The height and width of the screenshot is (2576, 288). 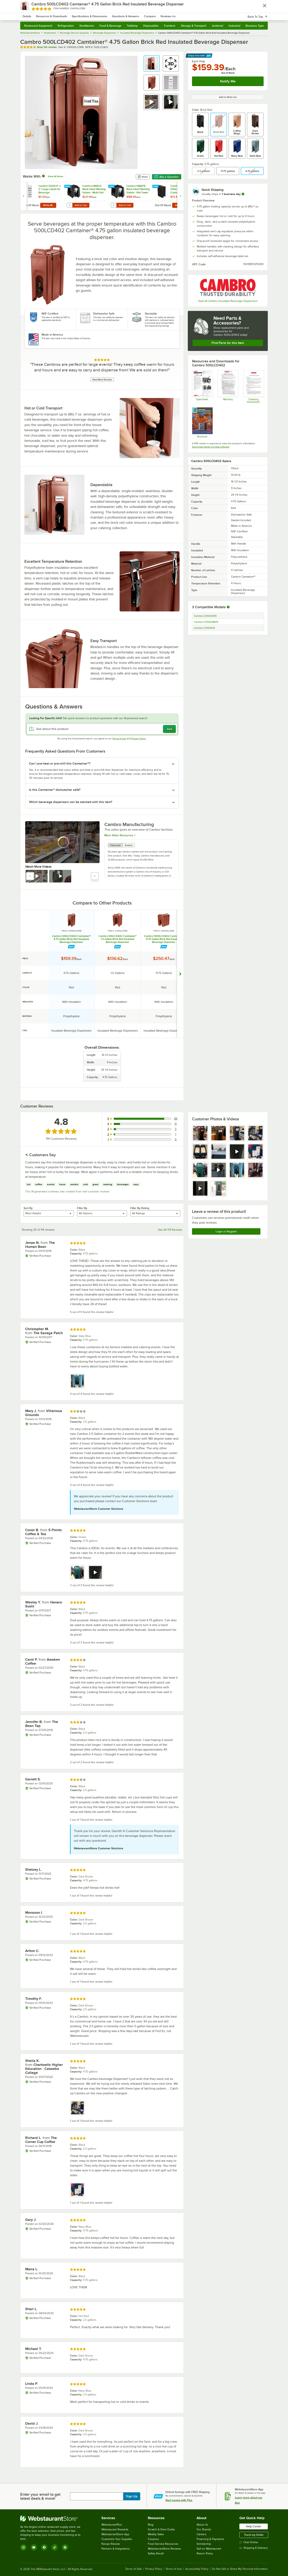 I want to click on Transcript, so click(x=115, y=845).